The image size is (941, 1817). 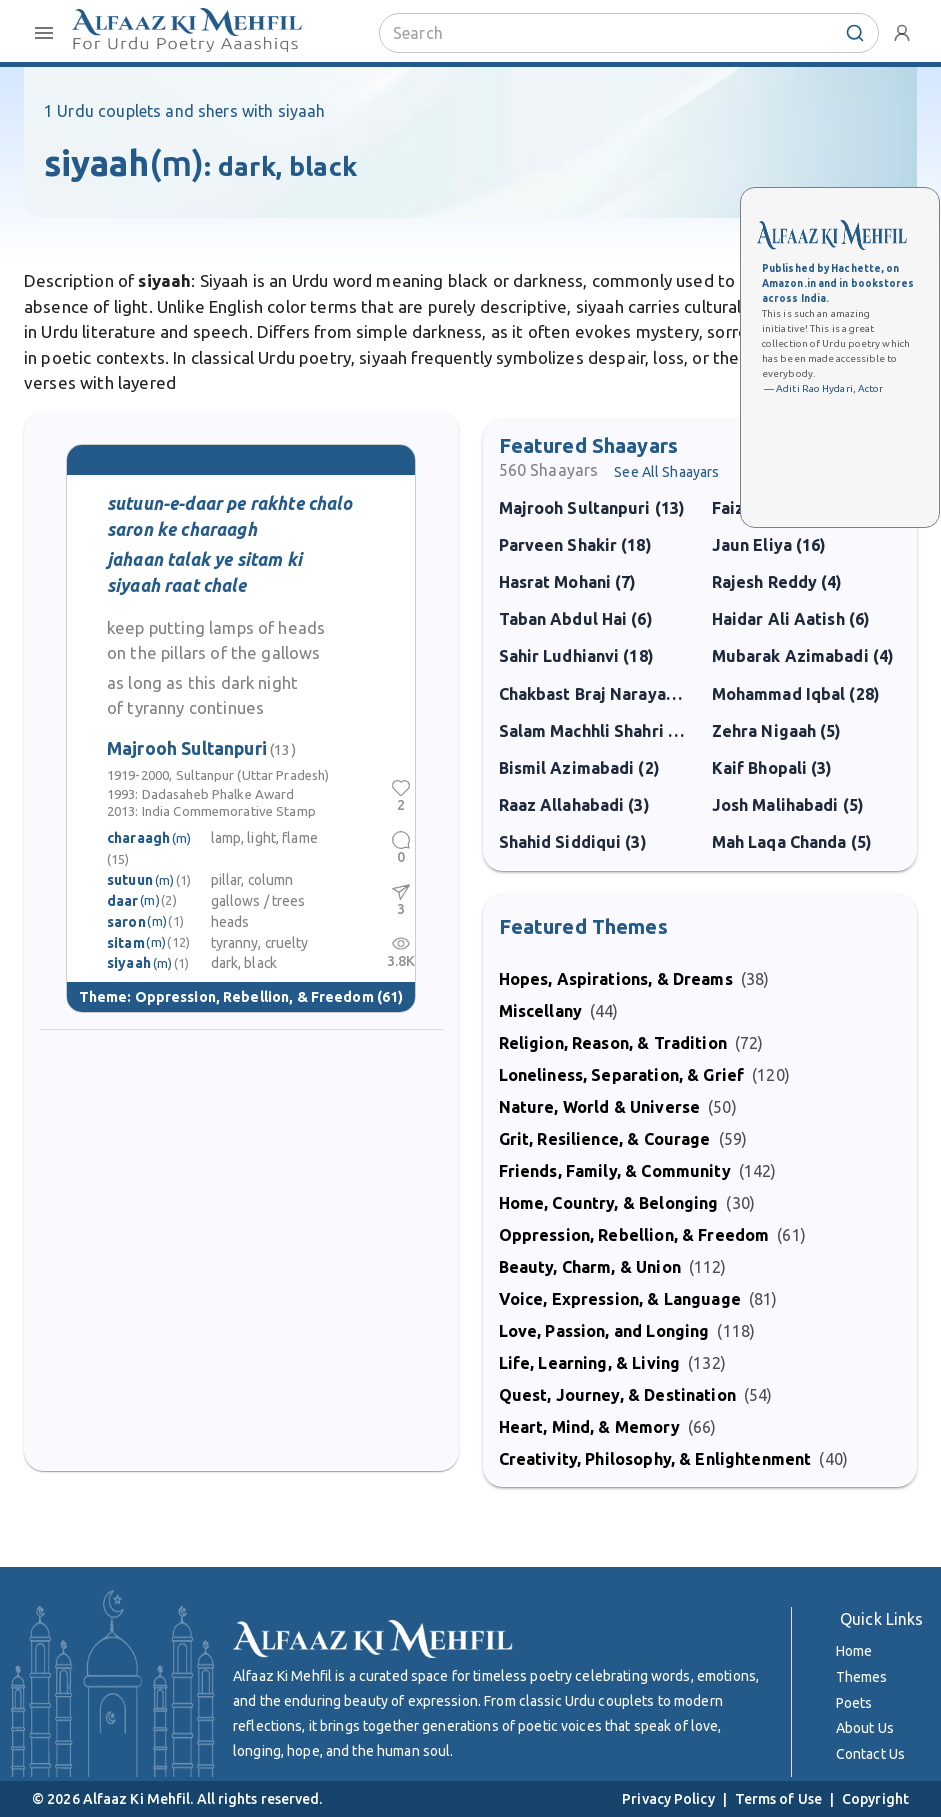 I want to click on [open-close-menu], so click(x=44, y=33).